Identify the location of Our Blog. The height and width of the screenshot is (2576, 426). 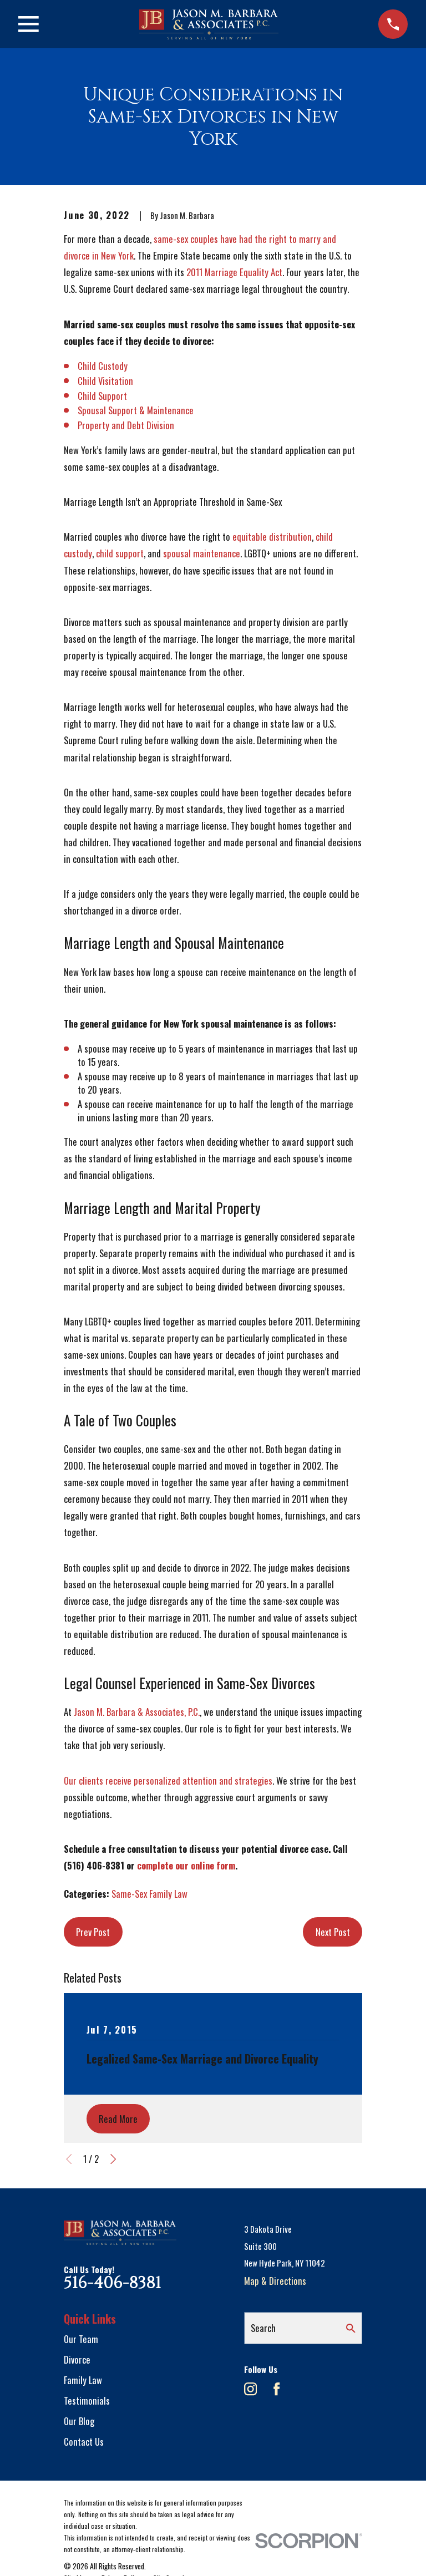
(79, 2421).